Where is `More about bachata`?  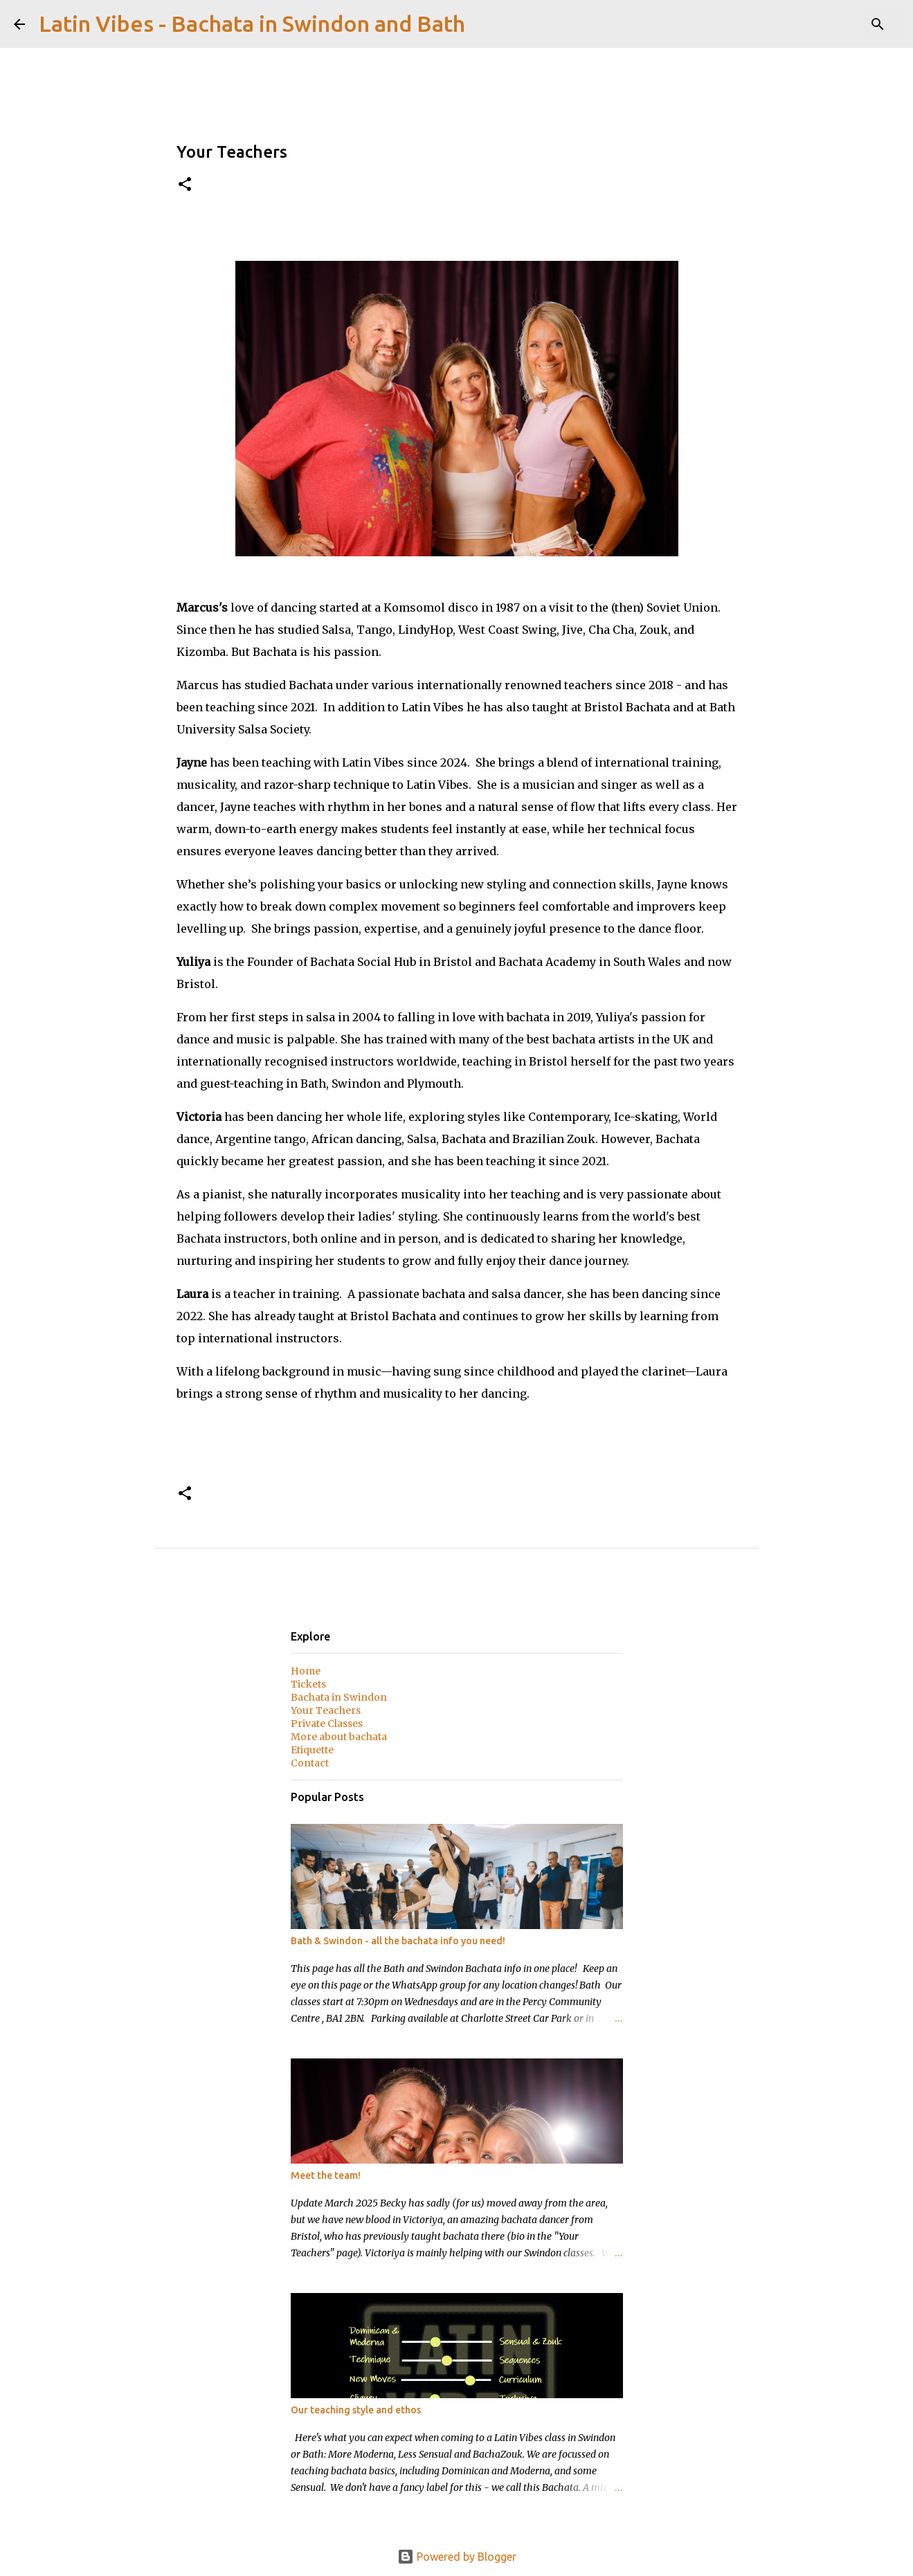 More about bachata is located at coordinates (339, 1736).